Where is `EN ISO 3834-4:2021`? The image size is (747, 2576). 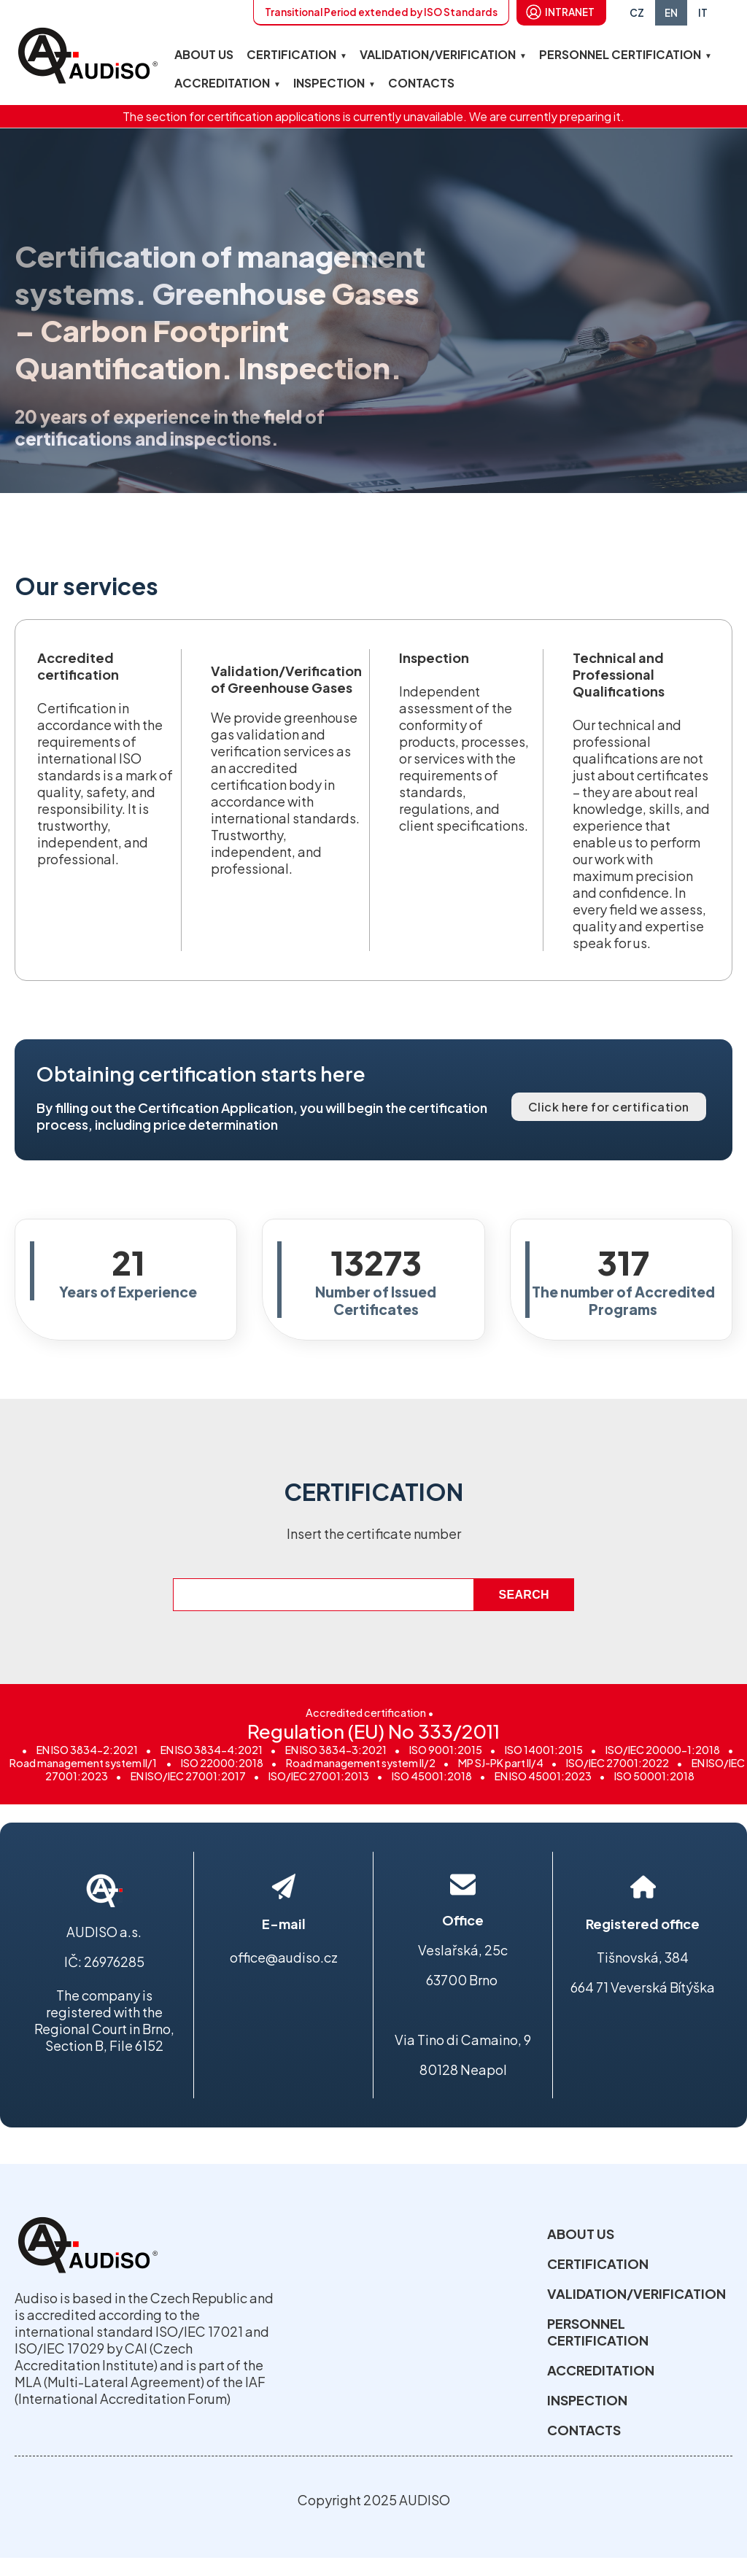
EN ISO 3834-4:2021 is located at coordinates (211, 1749).